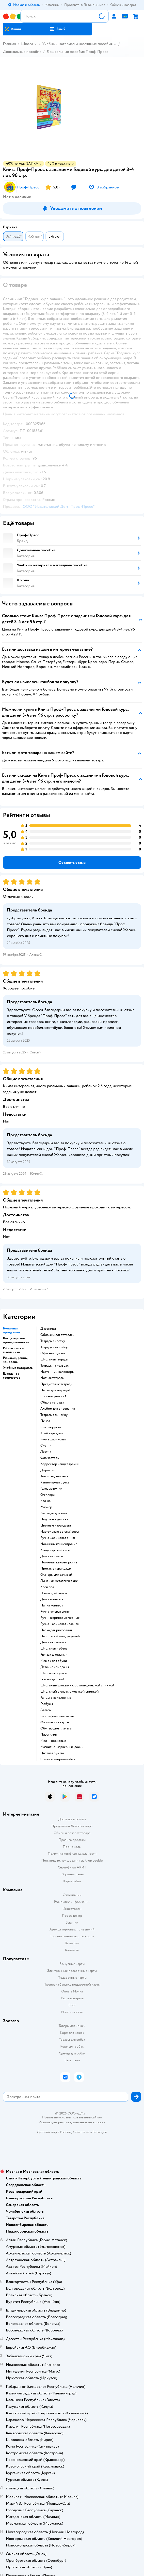 Image resolution: width=144 pixels, height=2576 pixels. What do you see at coordinates (53, 1593) in the screenshot?
I see `Лотки для бумаги` at bounding box center [53, 1593].